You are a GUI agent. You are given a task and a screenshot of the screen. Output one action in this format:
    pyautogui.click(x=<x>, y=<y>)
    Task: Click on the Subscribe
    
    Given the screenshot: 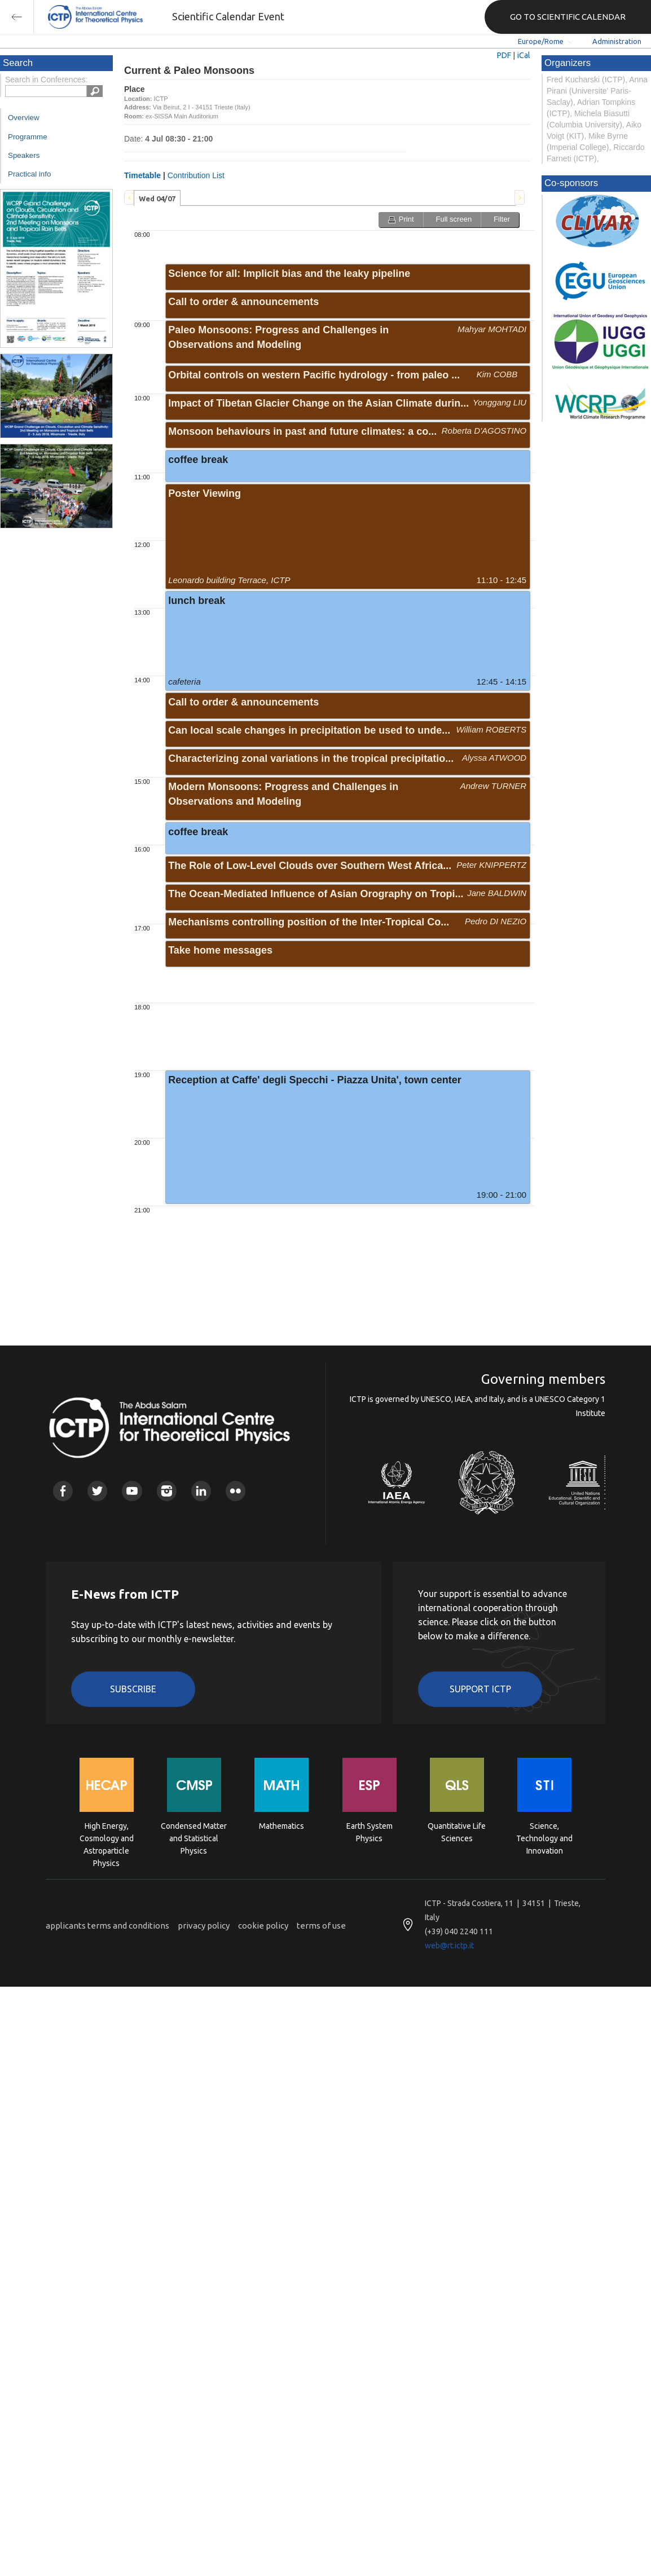 What is the action you would take?
    pyautogui.click(x=133, y=1689)
    